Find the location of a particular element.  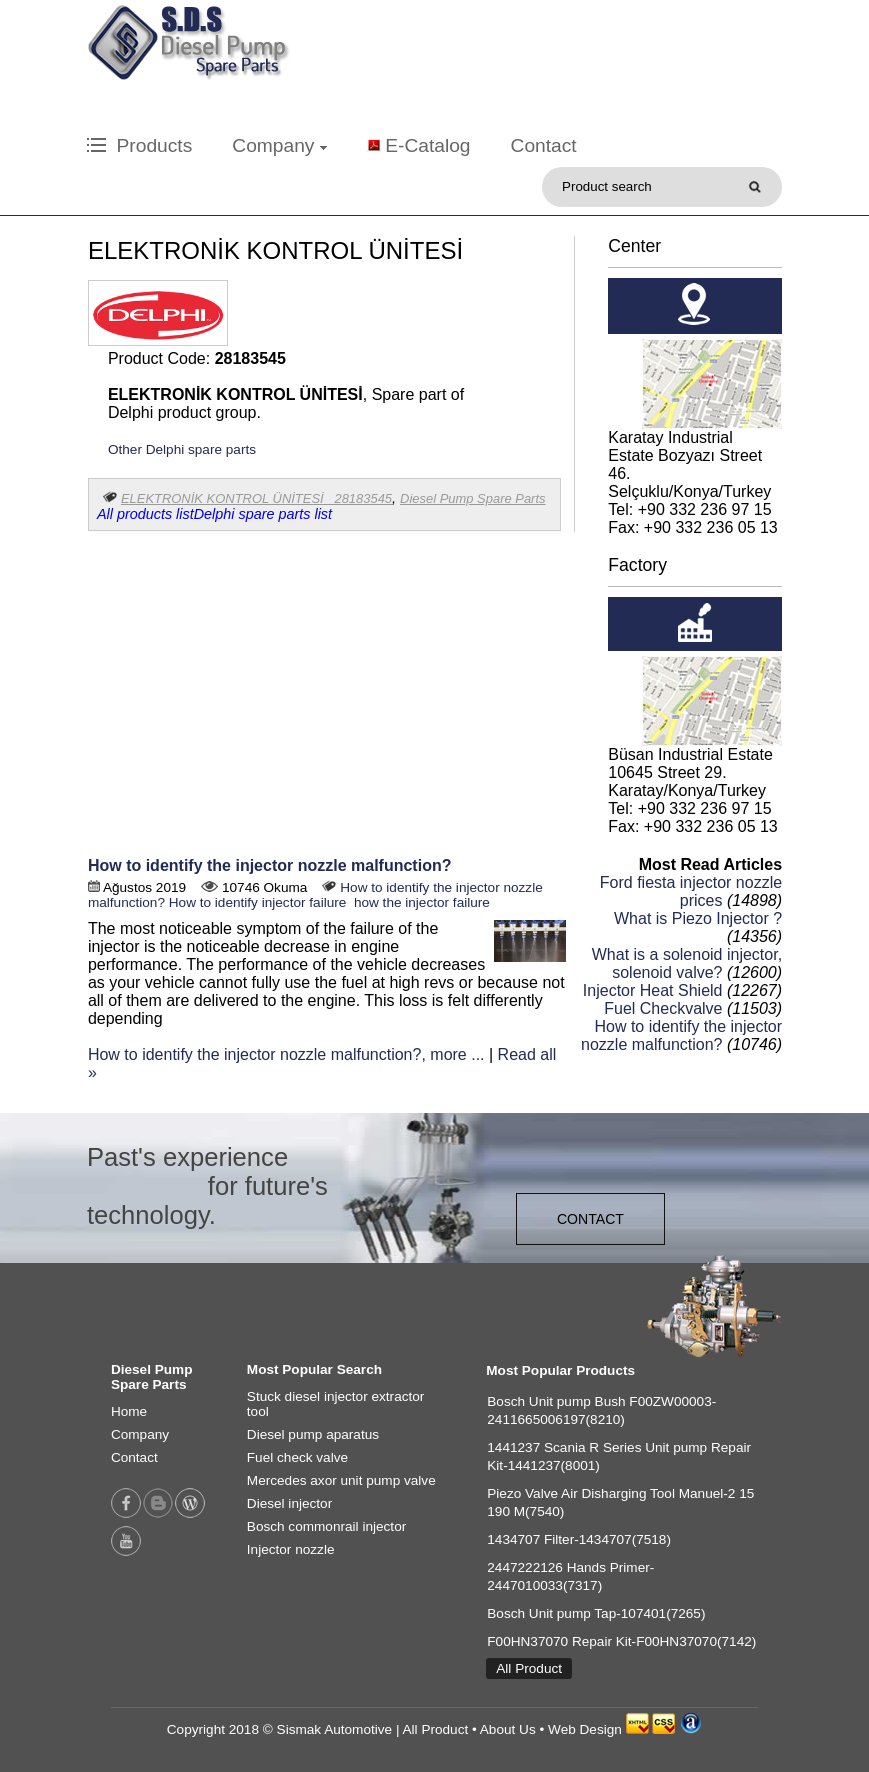

Bosch Unit pump Tap-107401(7265) is located at coordinates (596, 1613).